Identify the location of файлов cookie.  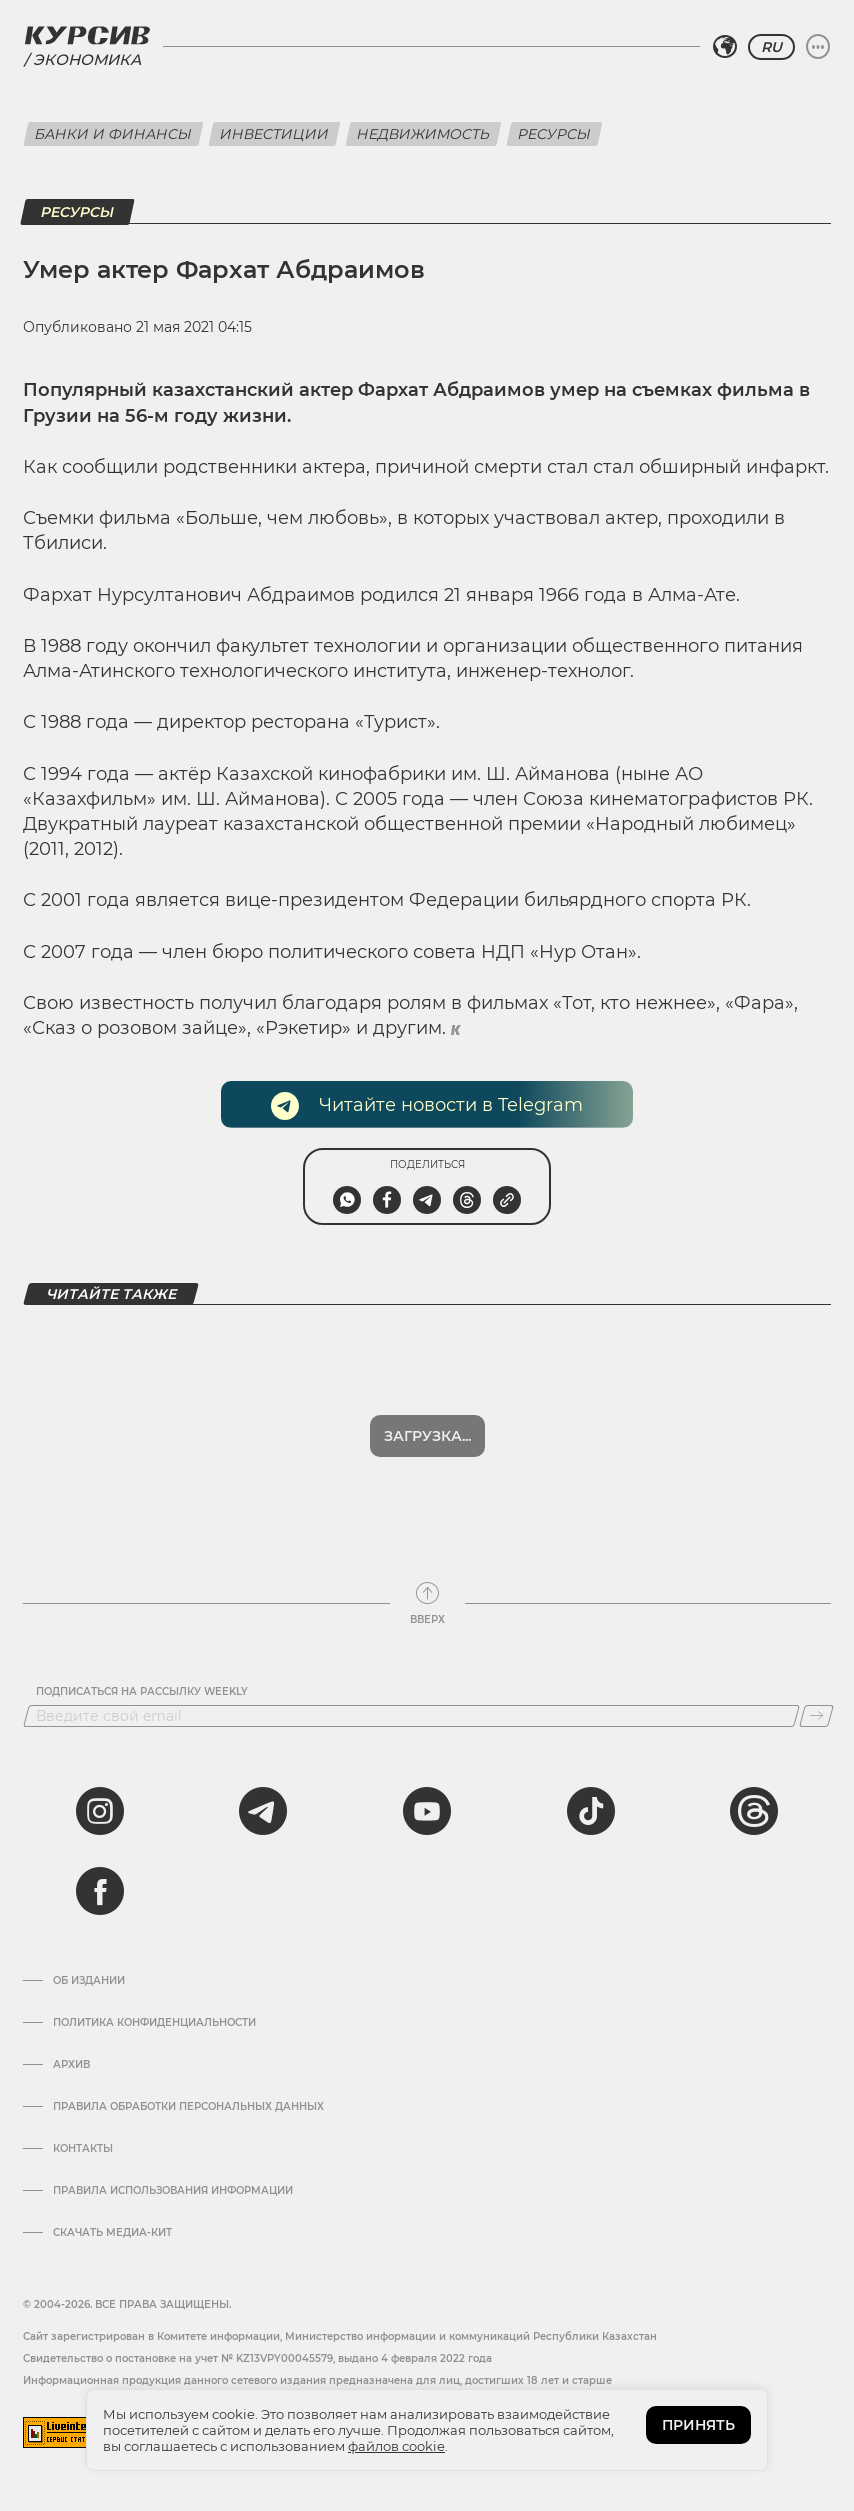
(396, 2446).